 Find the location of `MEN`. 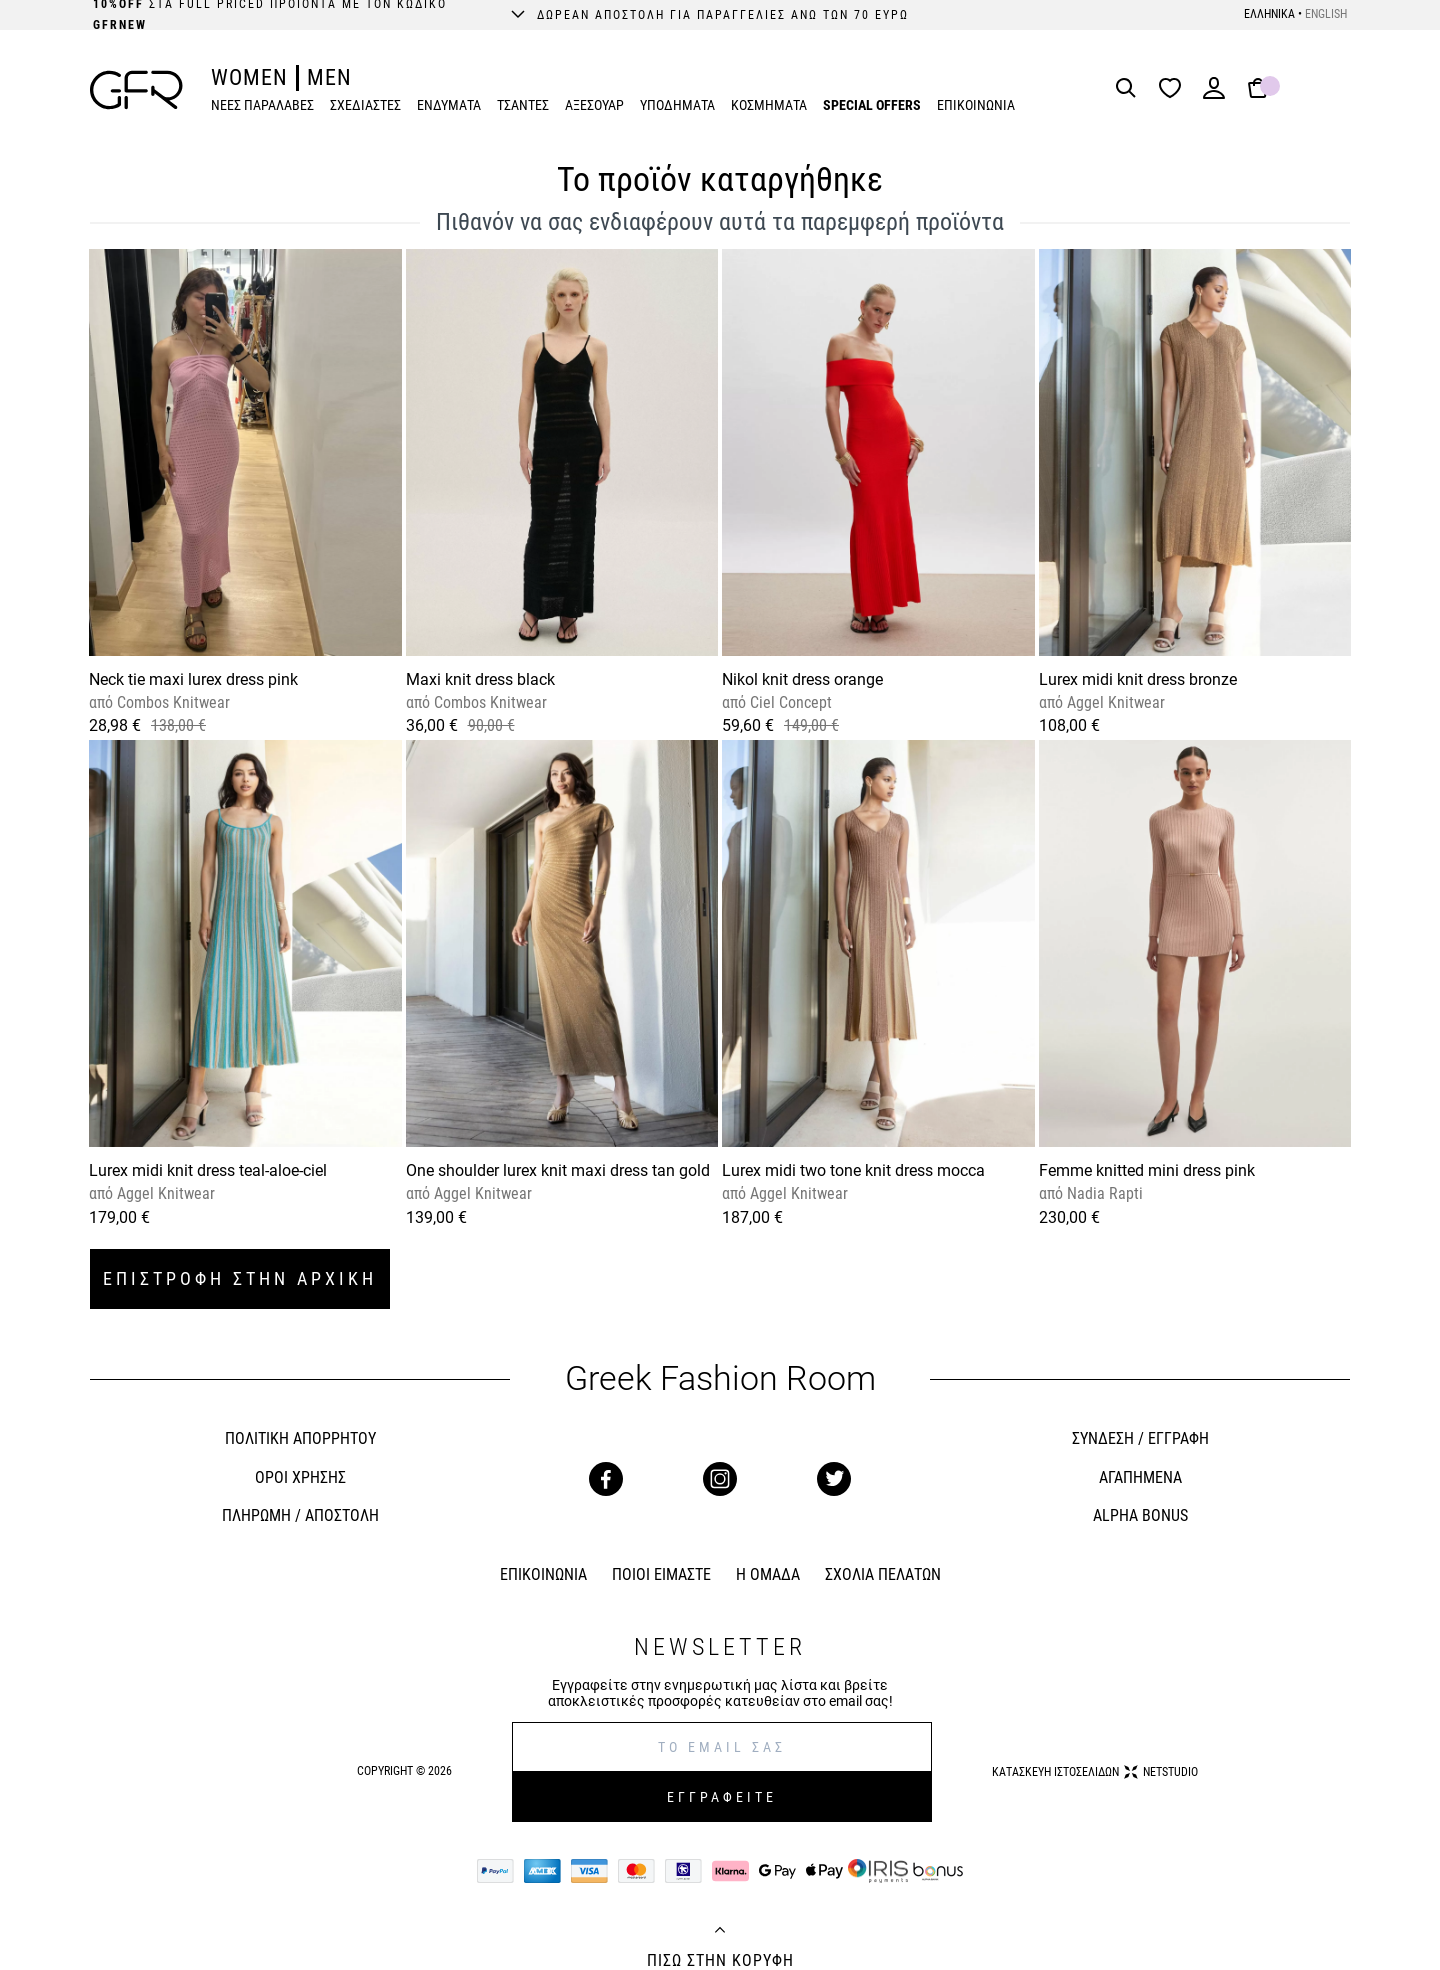

MEN is located at coordinates (329, 77).